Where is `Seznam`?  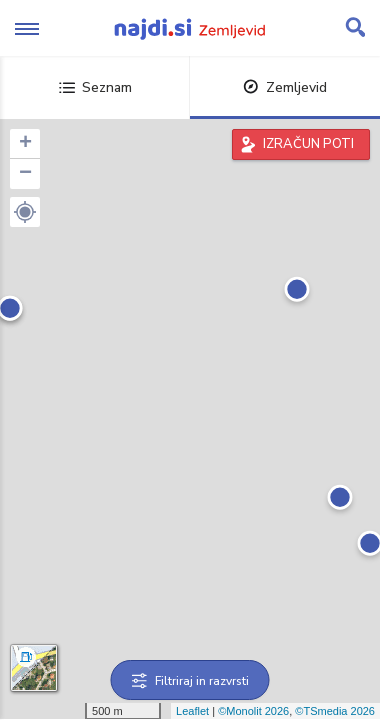 Seznam is located at coordinates (95, 87).